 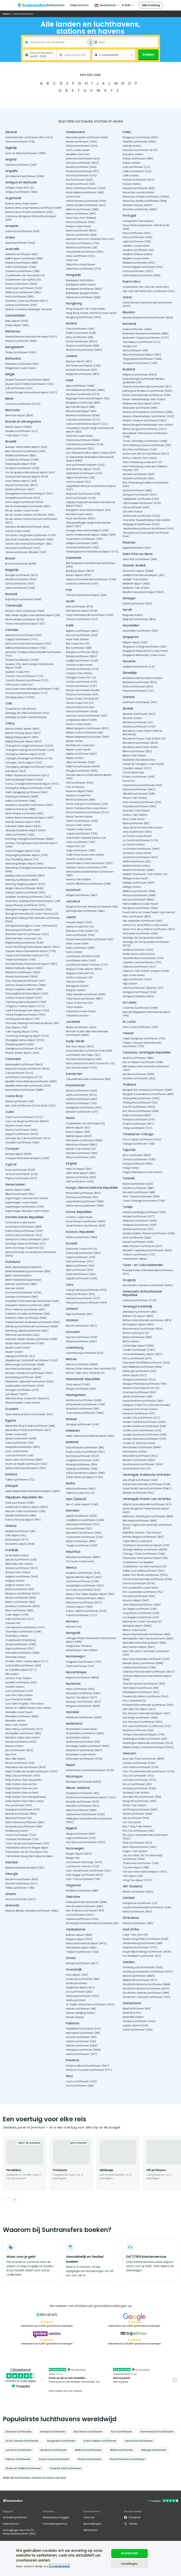 What do you see at coordinates (21, 1178) in the screenshot?
I see `Paphos luchthaven (PFO)` at bounding box center [21, 1178].